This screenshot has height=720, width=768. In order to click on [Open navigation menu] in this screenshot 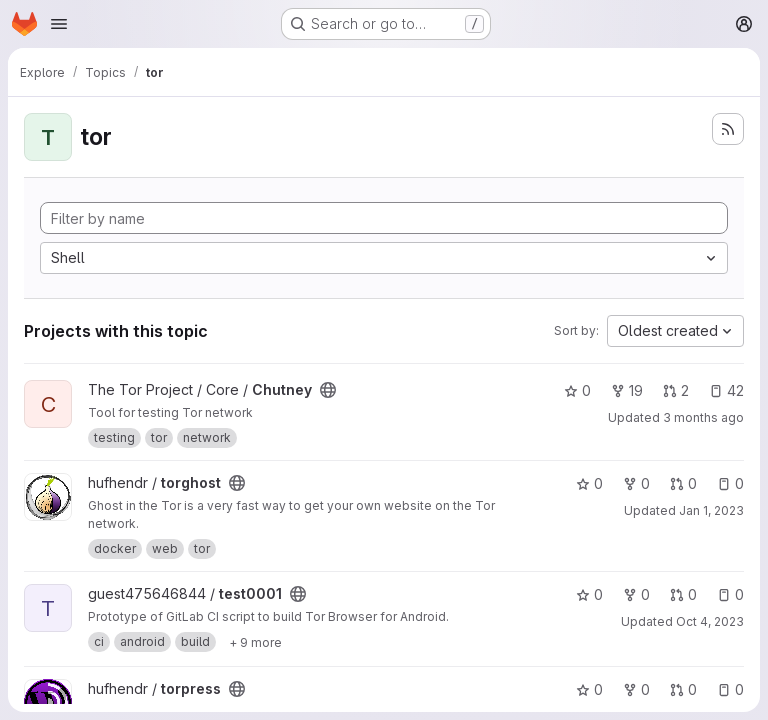, I will do `click(59, 24)`.